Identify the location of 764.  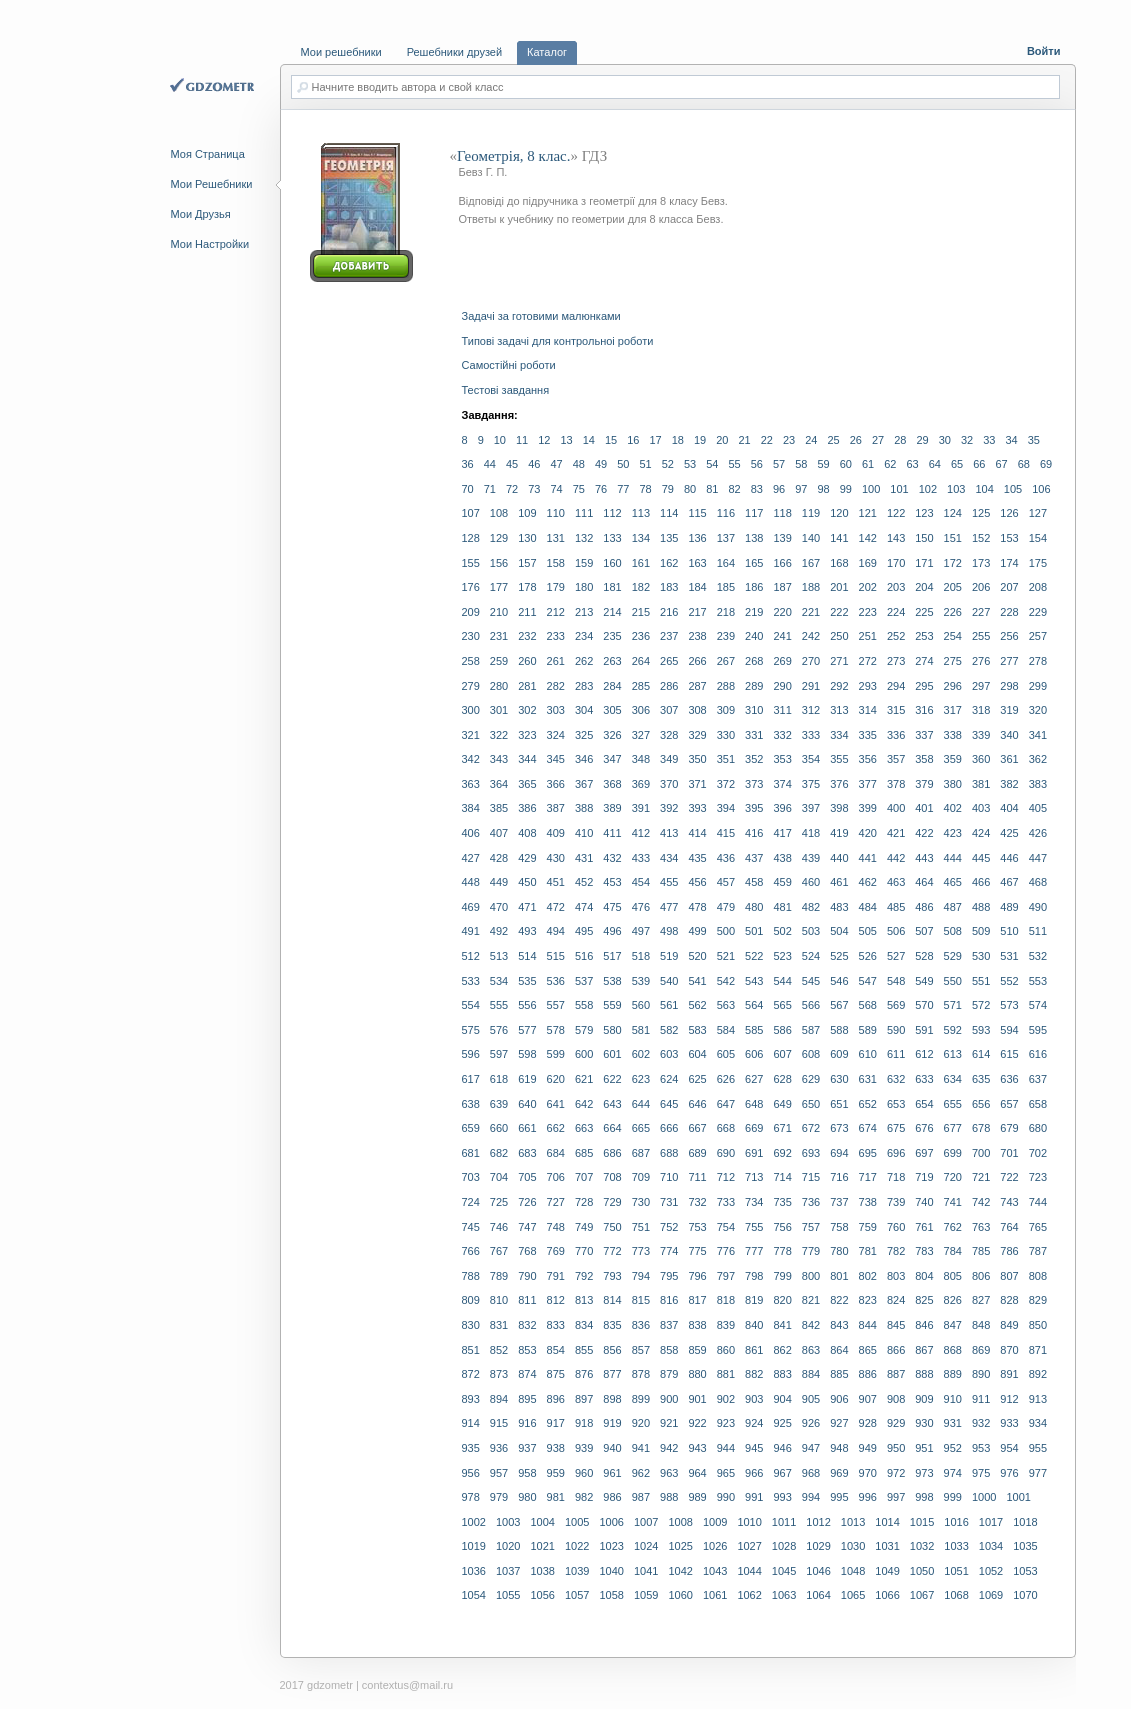
(1009, 1227).